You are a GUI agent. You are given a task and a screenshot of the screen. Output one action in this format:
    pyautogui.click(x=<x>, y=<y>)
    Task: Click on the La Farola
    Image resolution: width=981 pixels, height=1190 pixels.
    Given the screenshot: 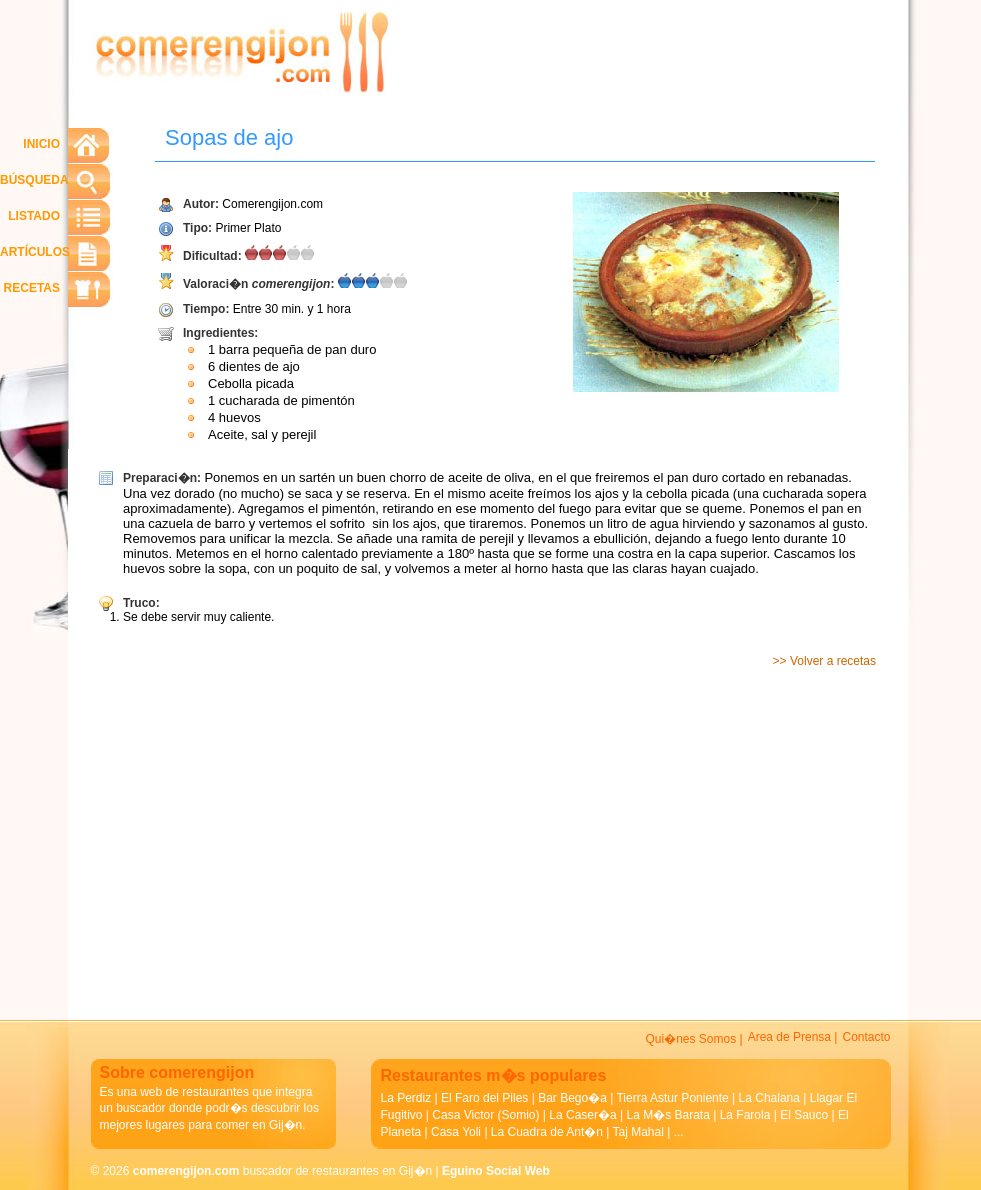 What is the action you would take?
    pyautogui.click(x=745, y=1115)
    